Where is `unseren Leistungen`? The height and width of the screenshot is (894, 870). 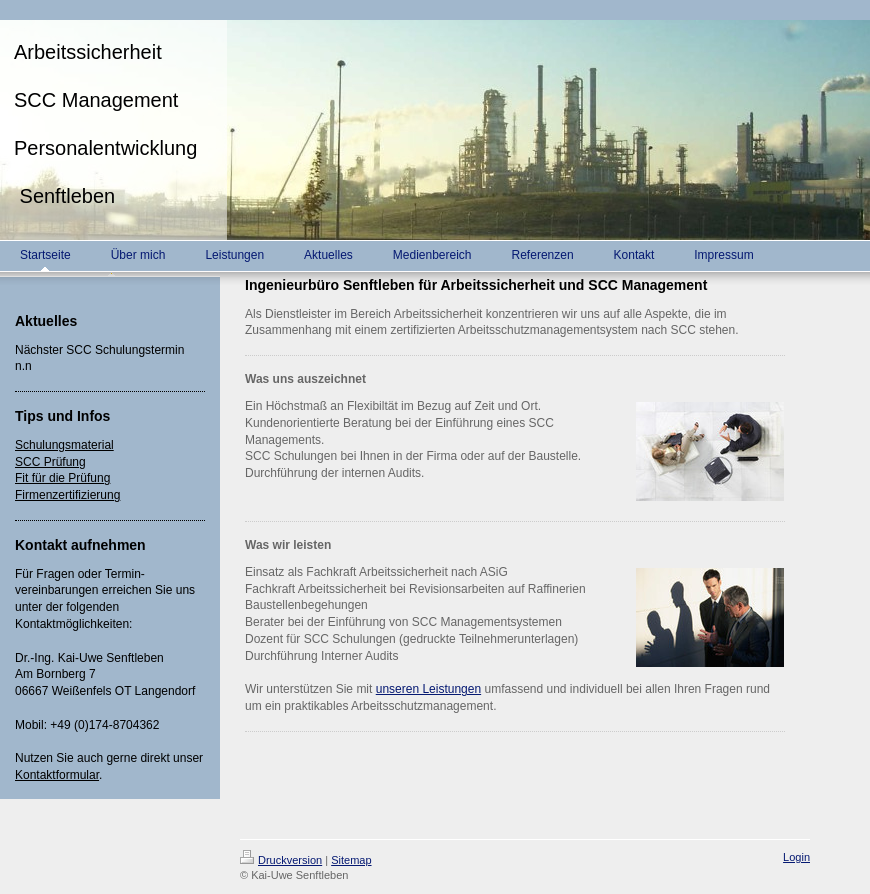
unseren Leistungen is located at coordinates (428, 689).